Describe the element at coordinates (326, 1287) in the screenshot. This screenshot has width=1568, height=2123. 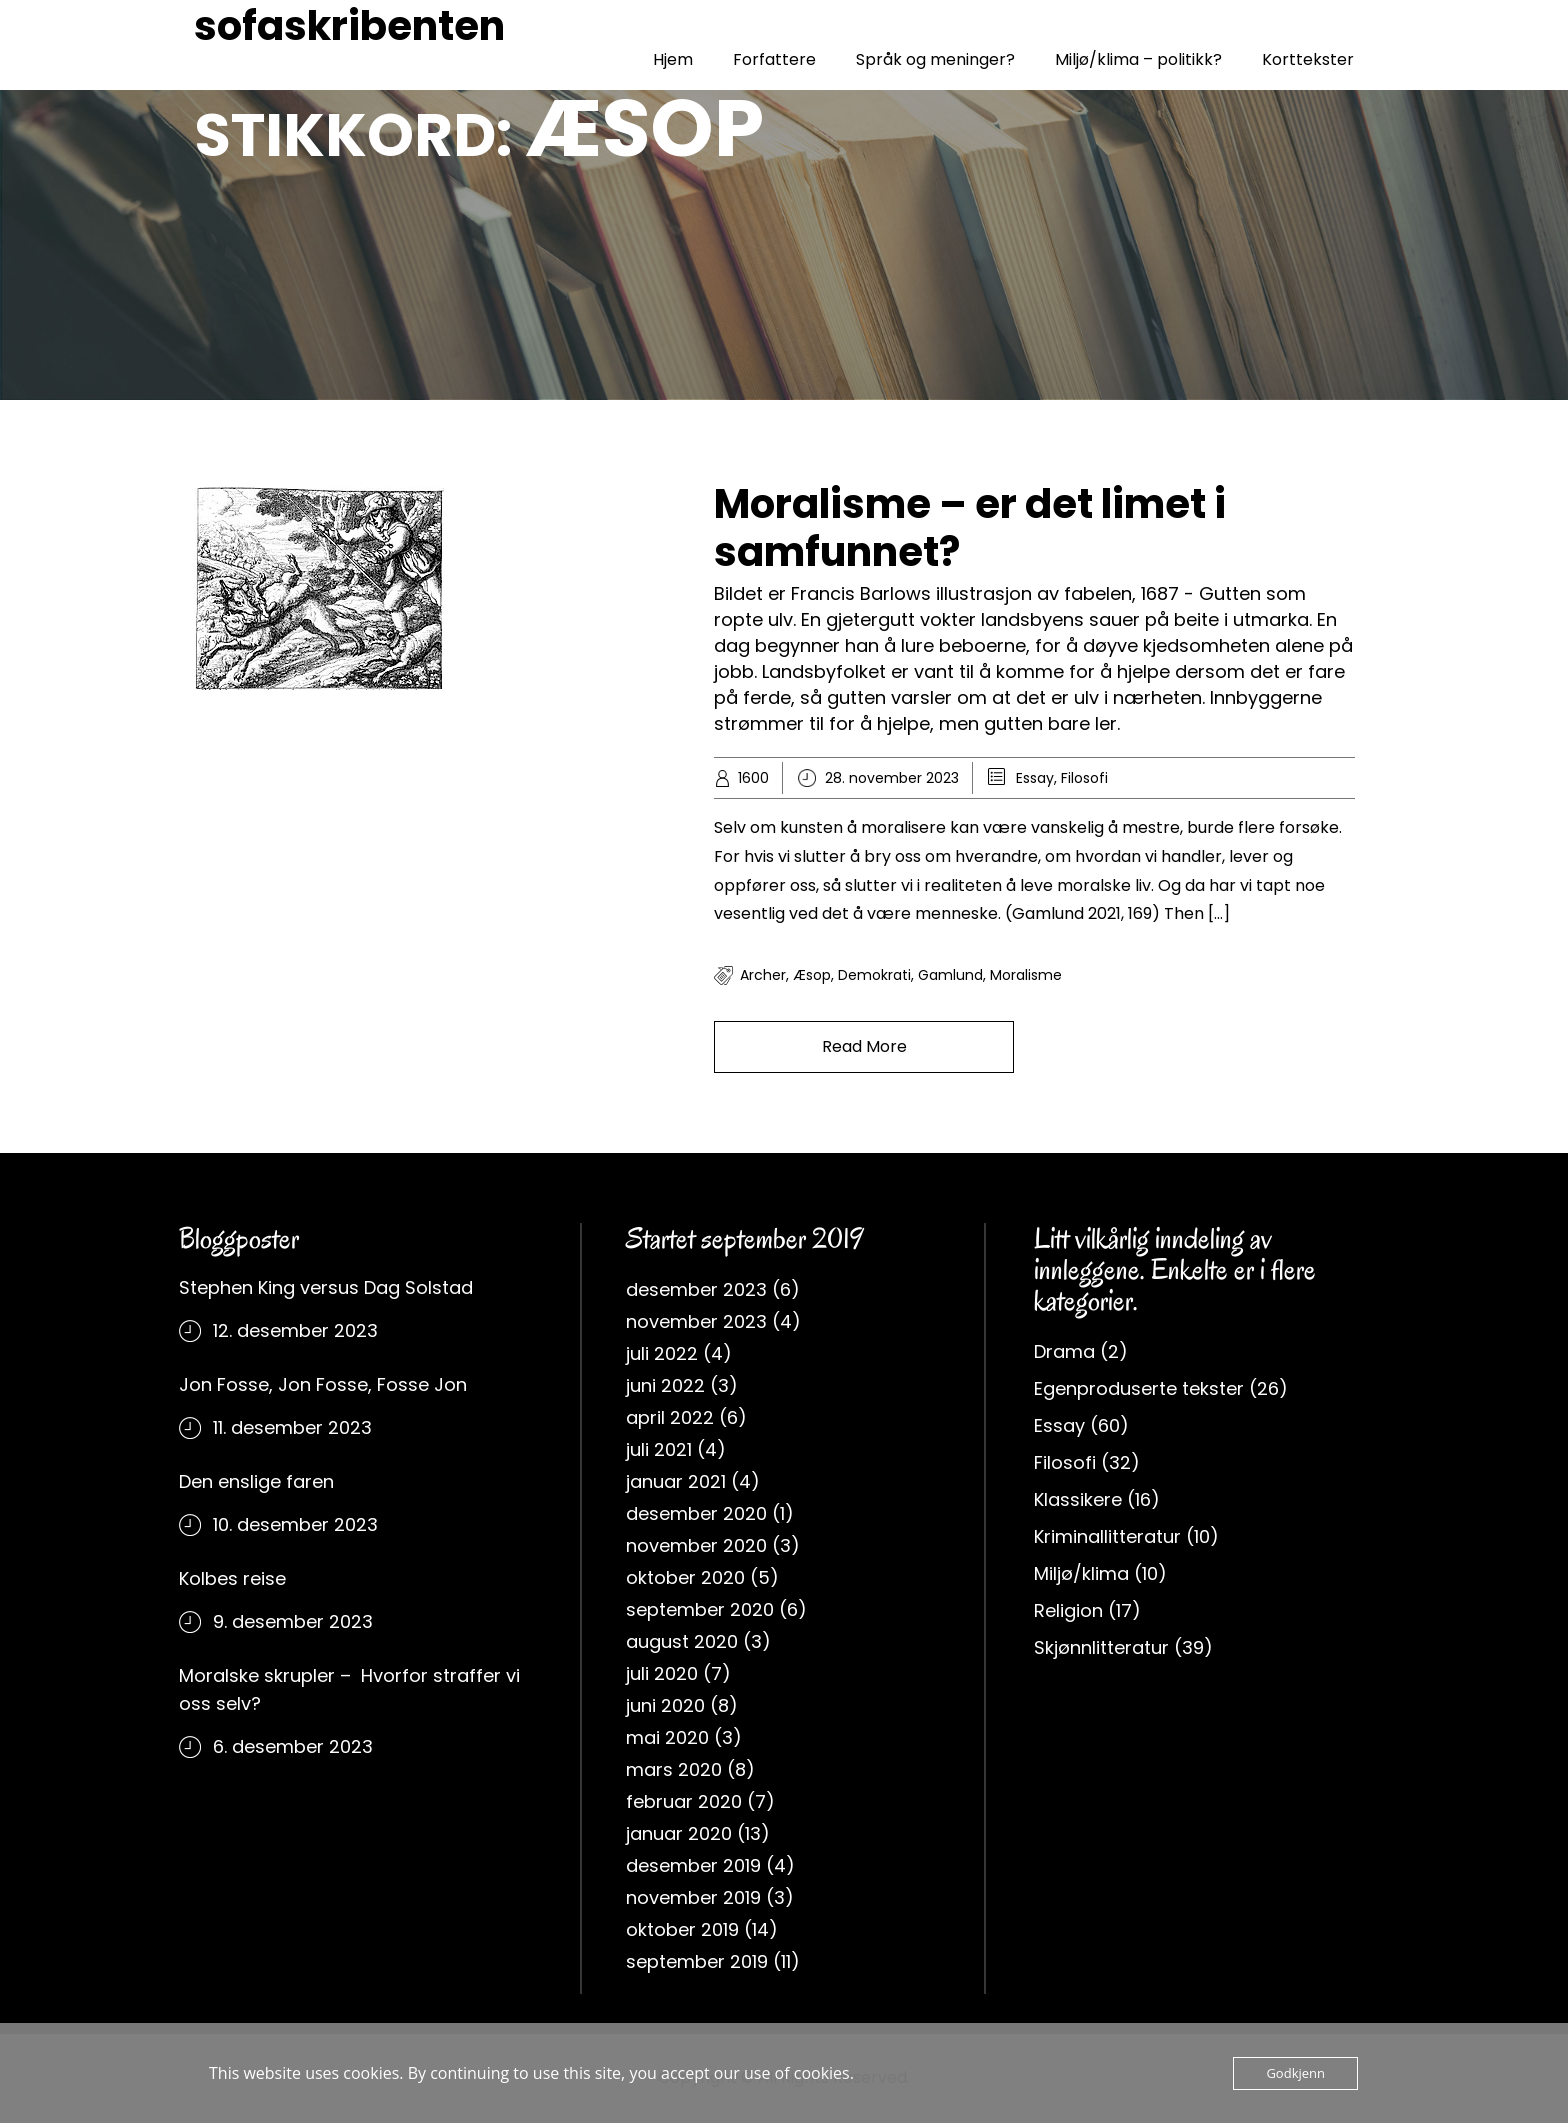
I see `Stephen King versus Dag Solstad` at that location.